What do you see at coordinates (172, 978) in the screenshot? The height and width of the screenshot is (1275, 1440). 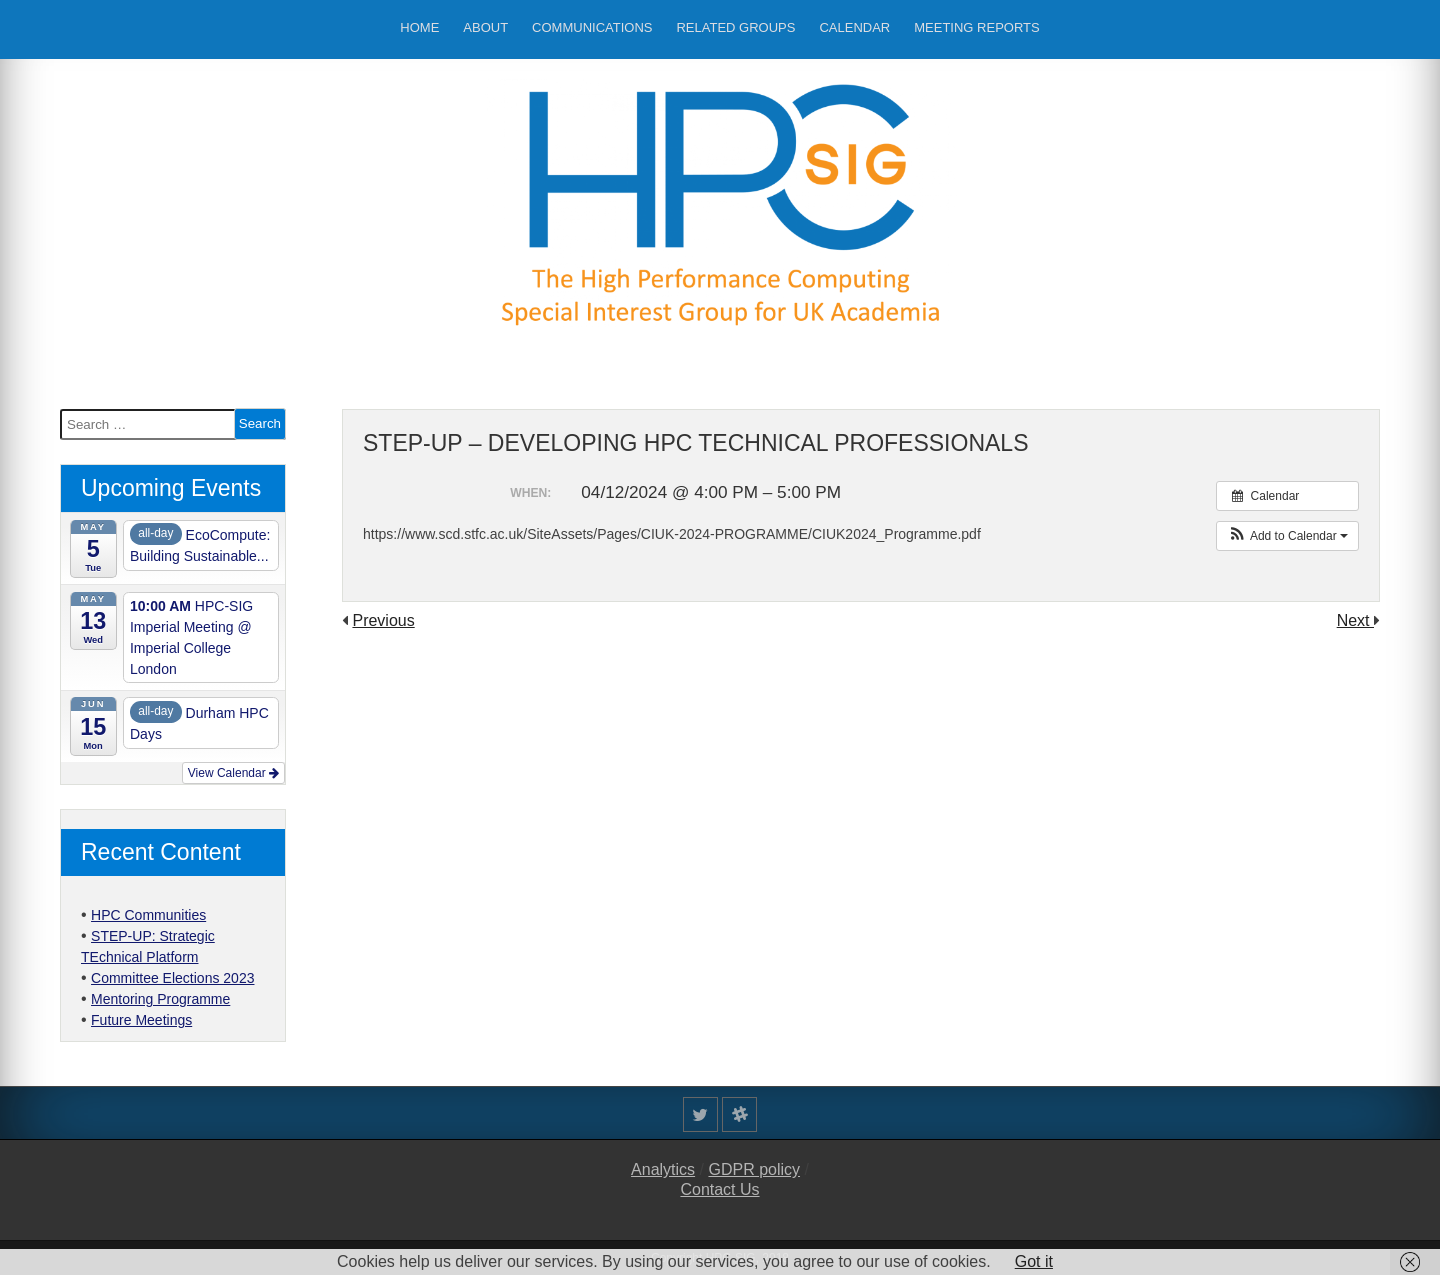 I see `Committee Elections 2023` at bounding box center [172, 978].